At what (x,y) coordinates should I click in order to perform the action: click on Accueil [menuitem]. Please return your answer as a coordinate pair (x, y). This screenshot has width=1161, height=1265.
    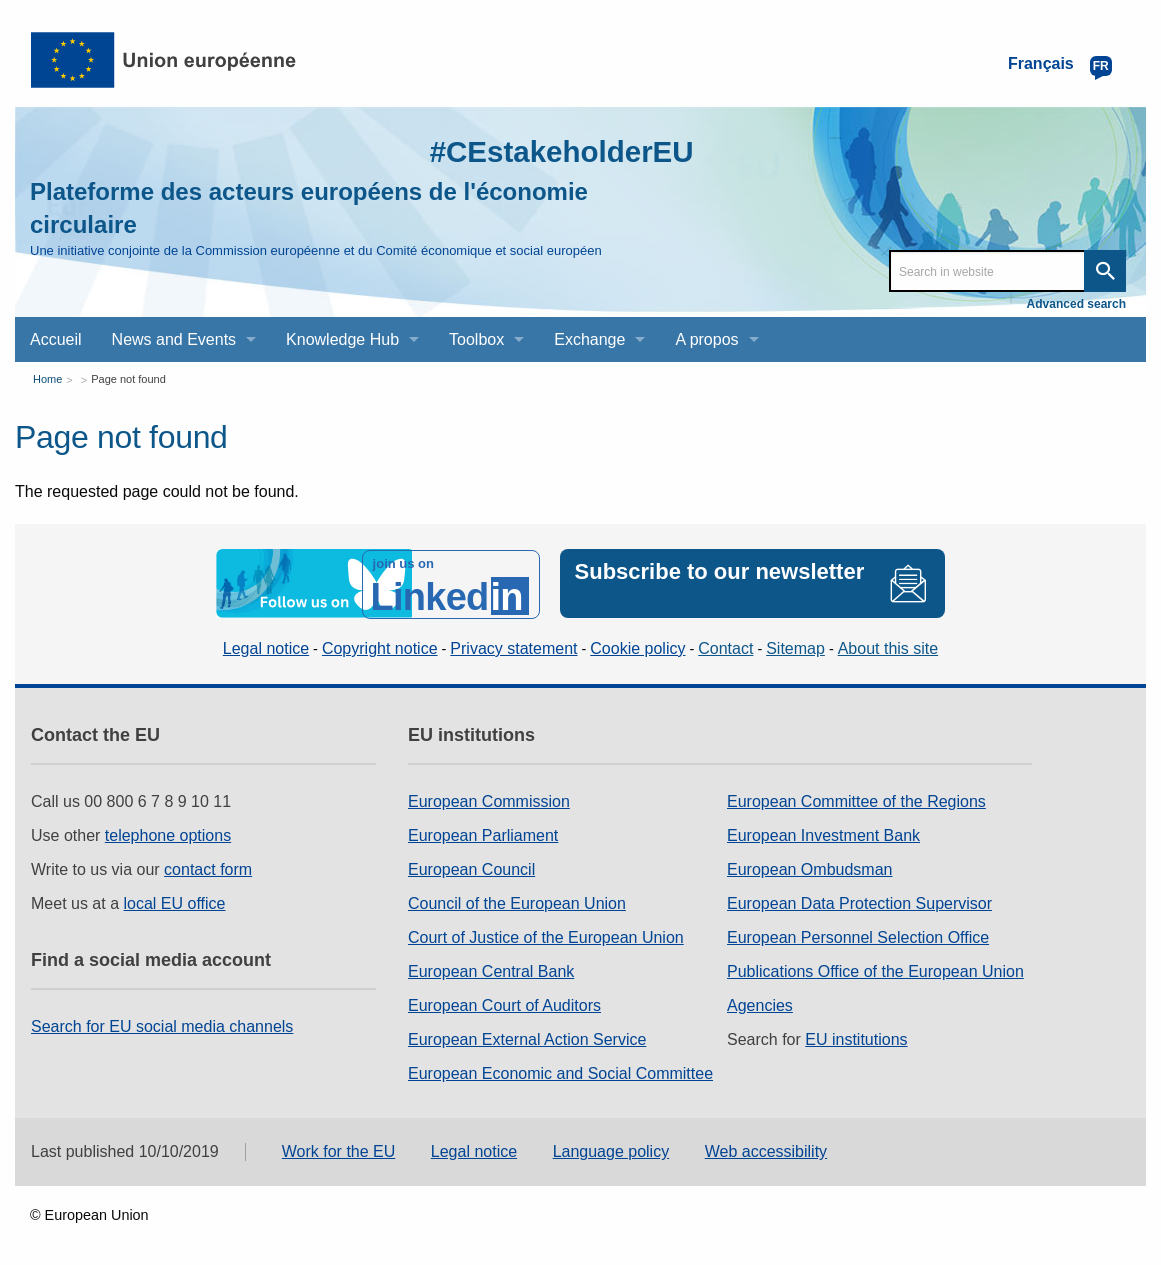
    Looking at the image, I should click on (56, 339).